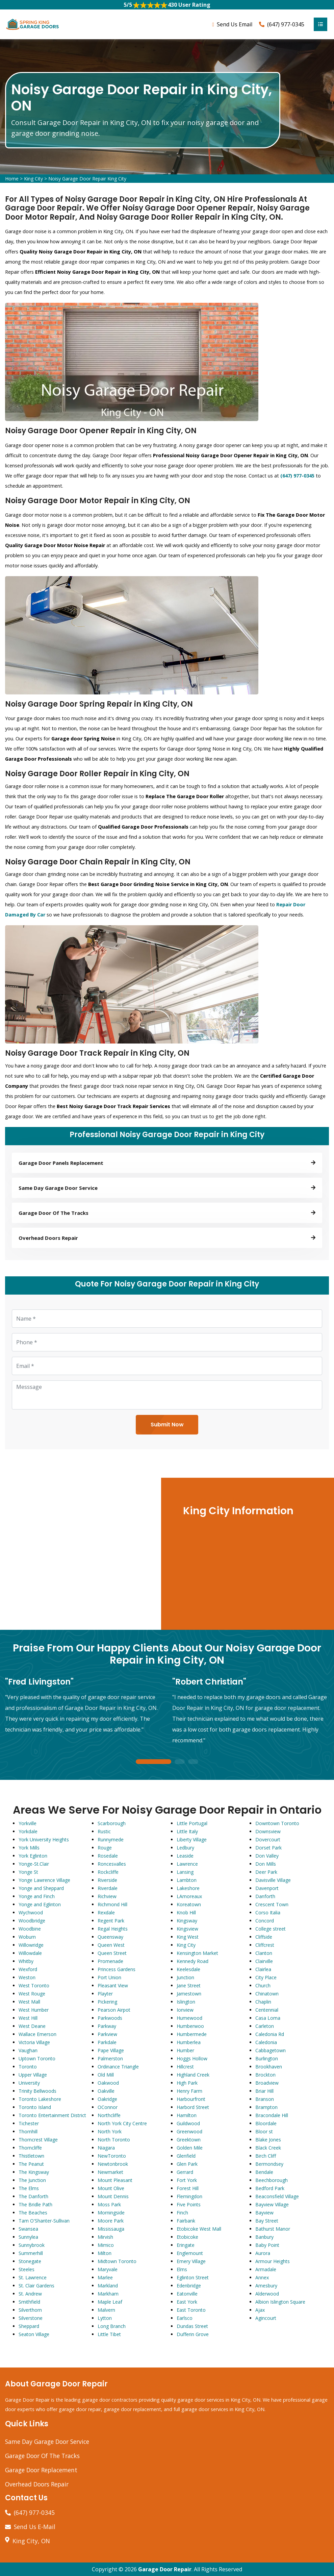 The height and width of the screenshot is (2576, 334). Describe the element at coordinates (265, 2269) in the screenshot. I see `Armadale` at that location.